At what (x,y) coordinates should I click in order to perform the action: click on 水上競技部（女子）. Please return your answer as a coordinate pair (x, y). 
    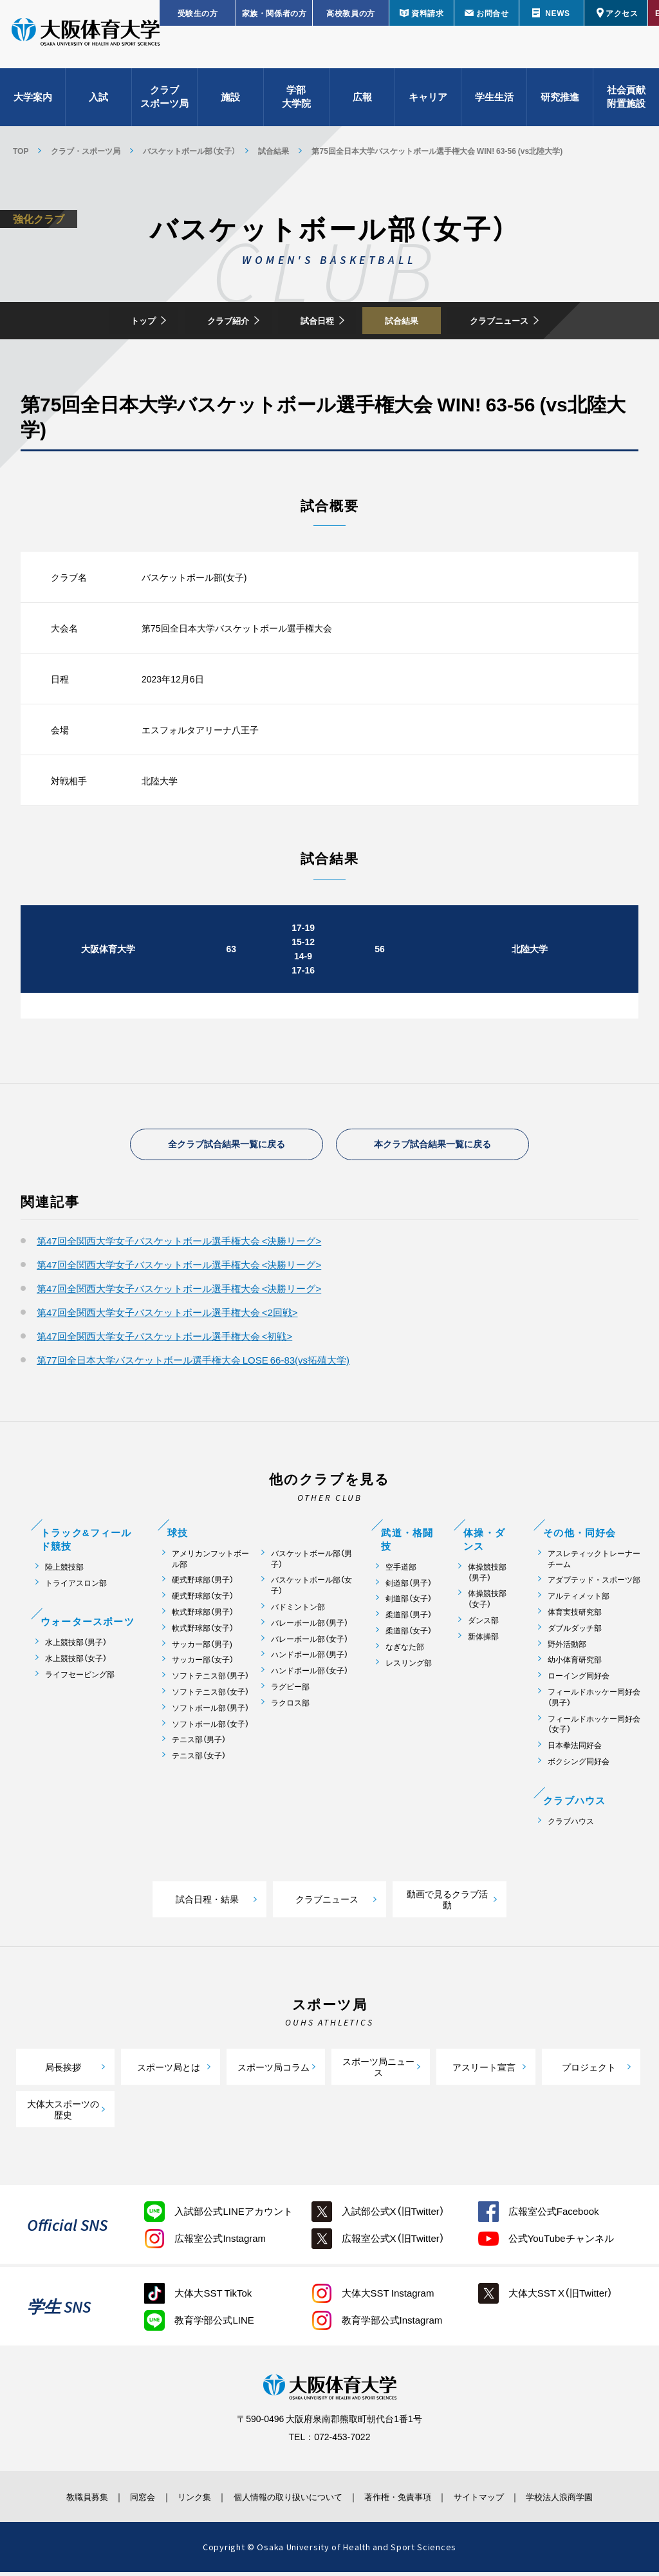
    Looking at the image, I should click on (76, 1662).